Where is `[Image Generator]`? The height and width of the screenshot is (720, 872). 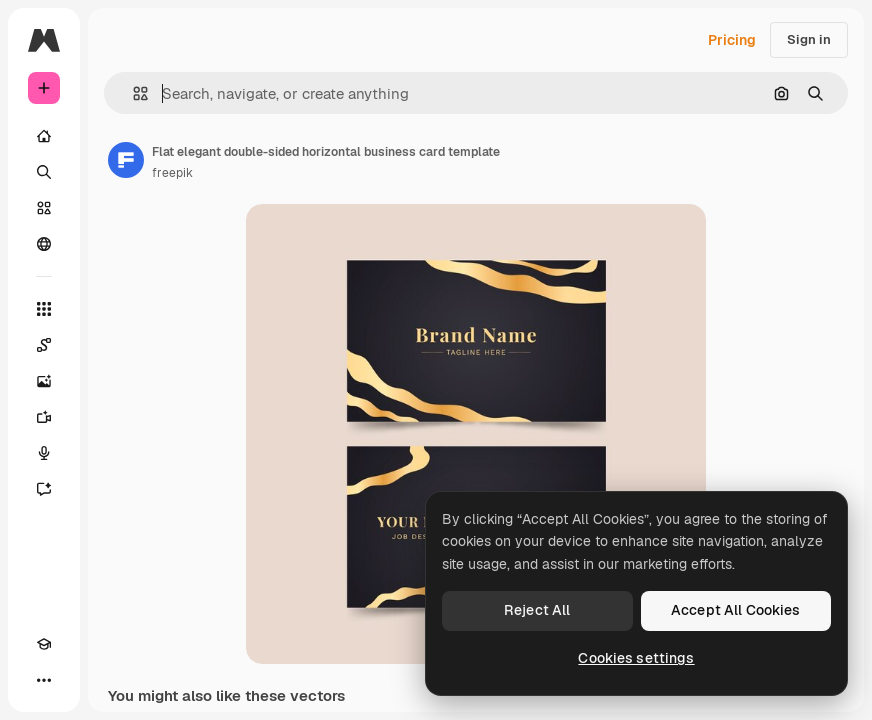
[Image Generator] is located at coordinates (44, 381).